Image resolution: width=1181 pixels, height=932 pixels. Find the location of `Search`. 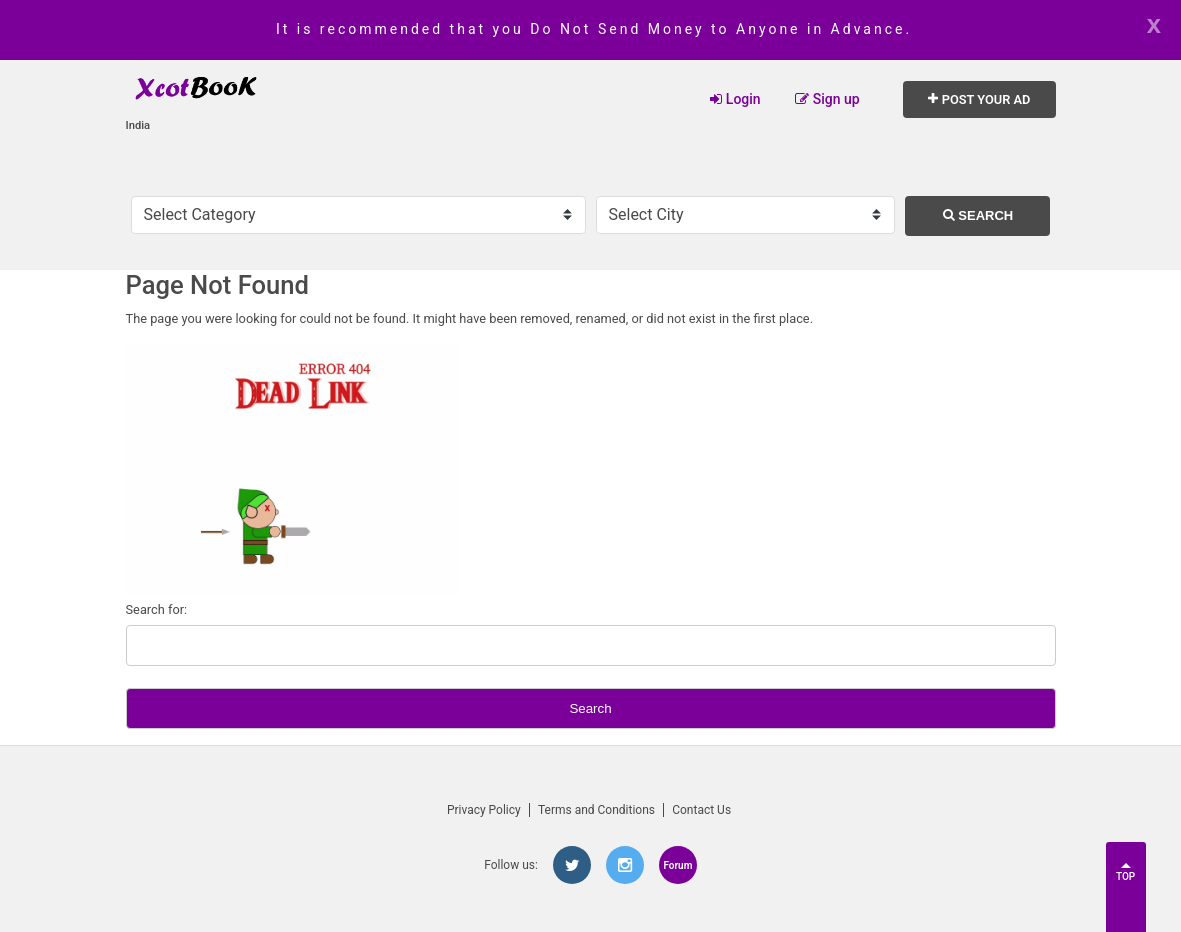

Search is located at coordinates (978, 215).